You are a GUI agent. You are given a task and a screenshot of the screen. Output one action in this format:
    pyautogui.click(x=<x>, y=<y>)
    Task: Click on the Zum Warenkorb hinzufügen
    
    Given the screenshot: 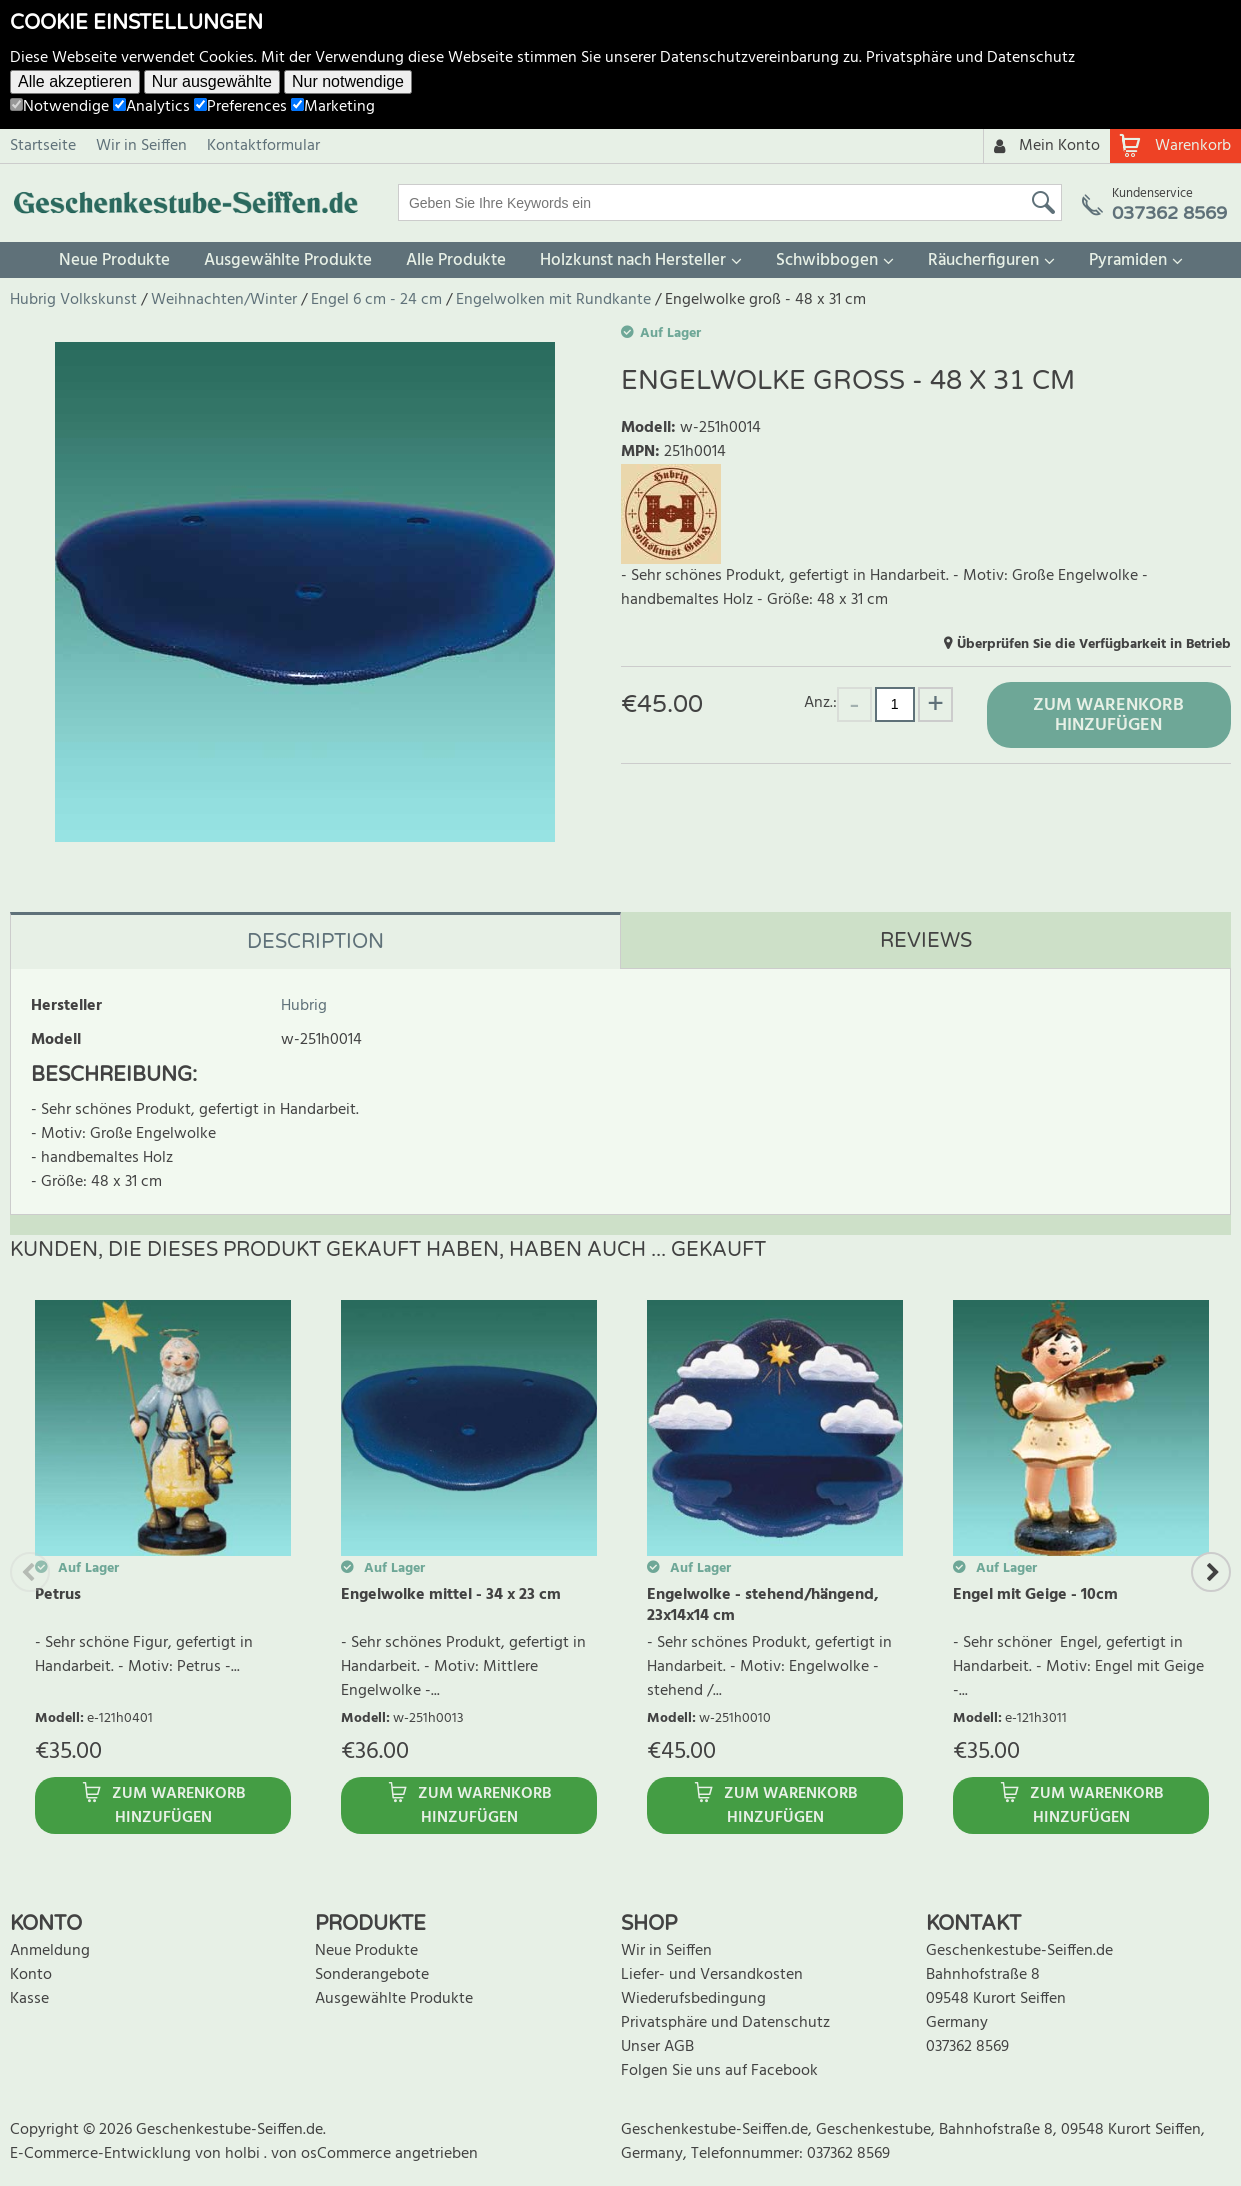 What is the action you would take?
    pyautogui.click(x=1108, y=715)
    